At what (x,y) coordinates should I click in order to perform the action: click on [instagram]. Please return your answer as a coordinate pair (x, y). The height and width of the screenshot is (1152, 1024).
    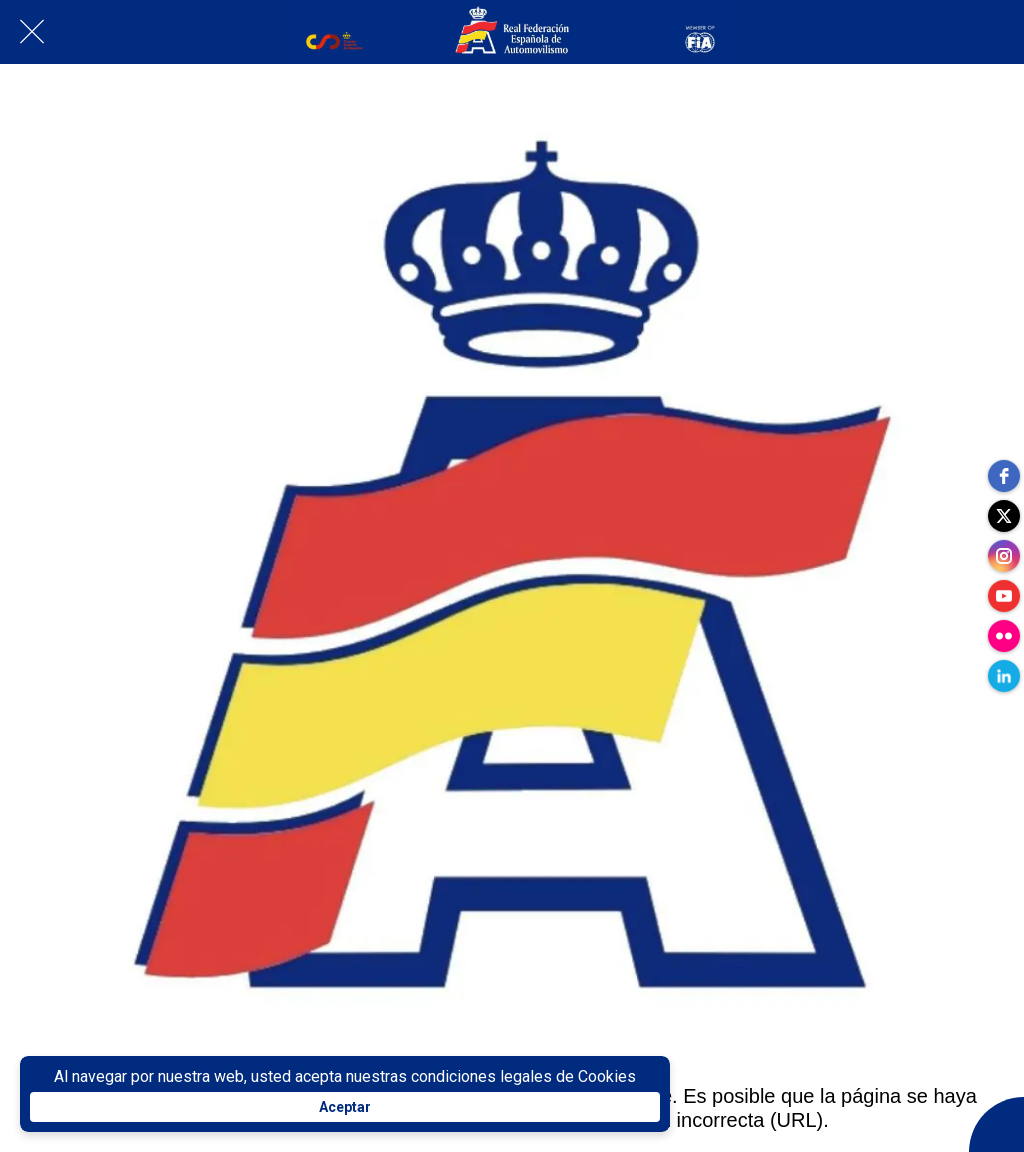
    Looking at the image, I should click on (1004, 556).